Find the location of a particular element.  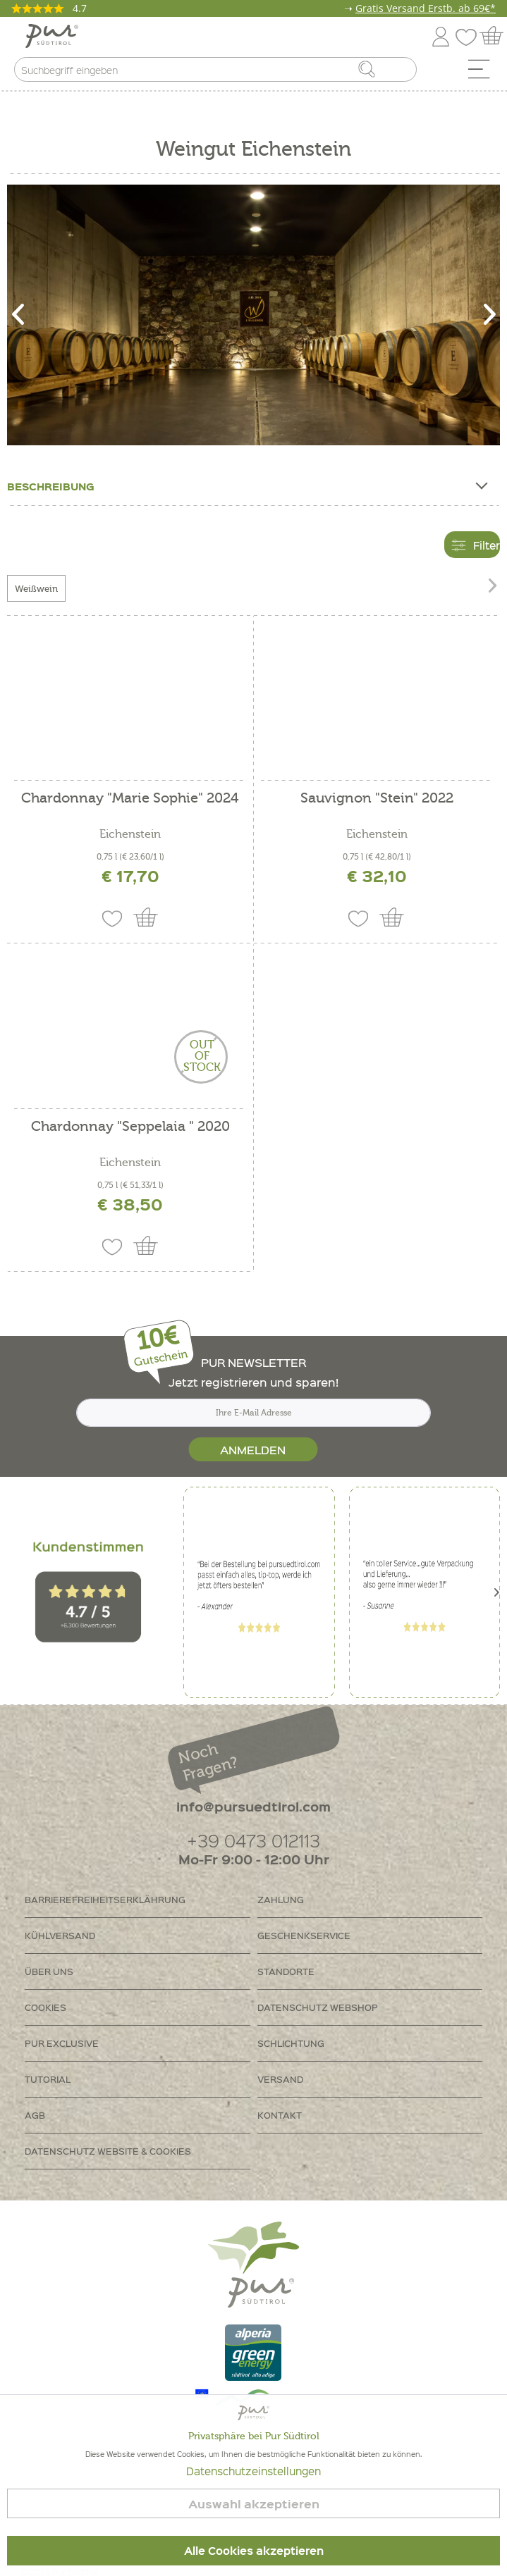

Datenschutzeinstellungen is located at coordinates (253, 2471).